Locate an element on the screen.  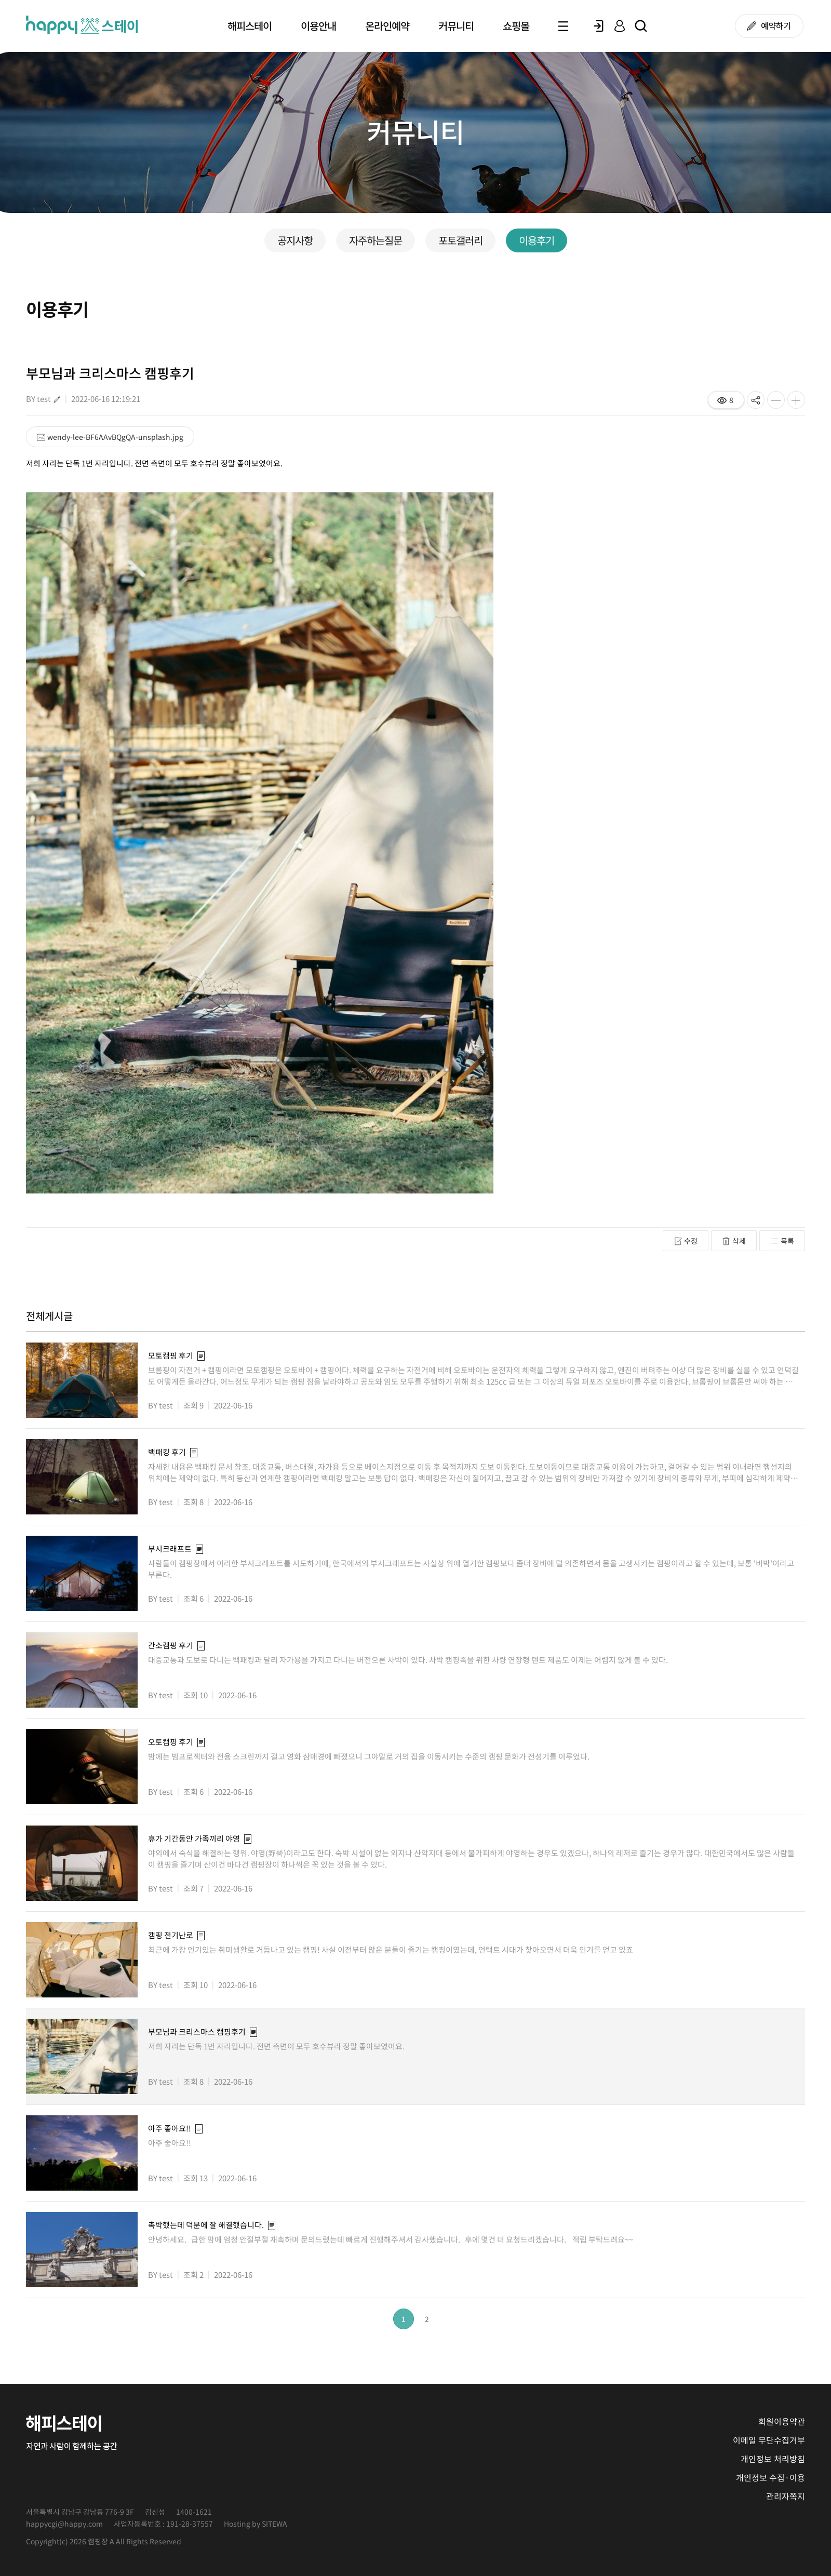
수정 is located at coordinates (686, 1241).